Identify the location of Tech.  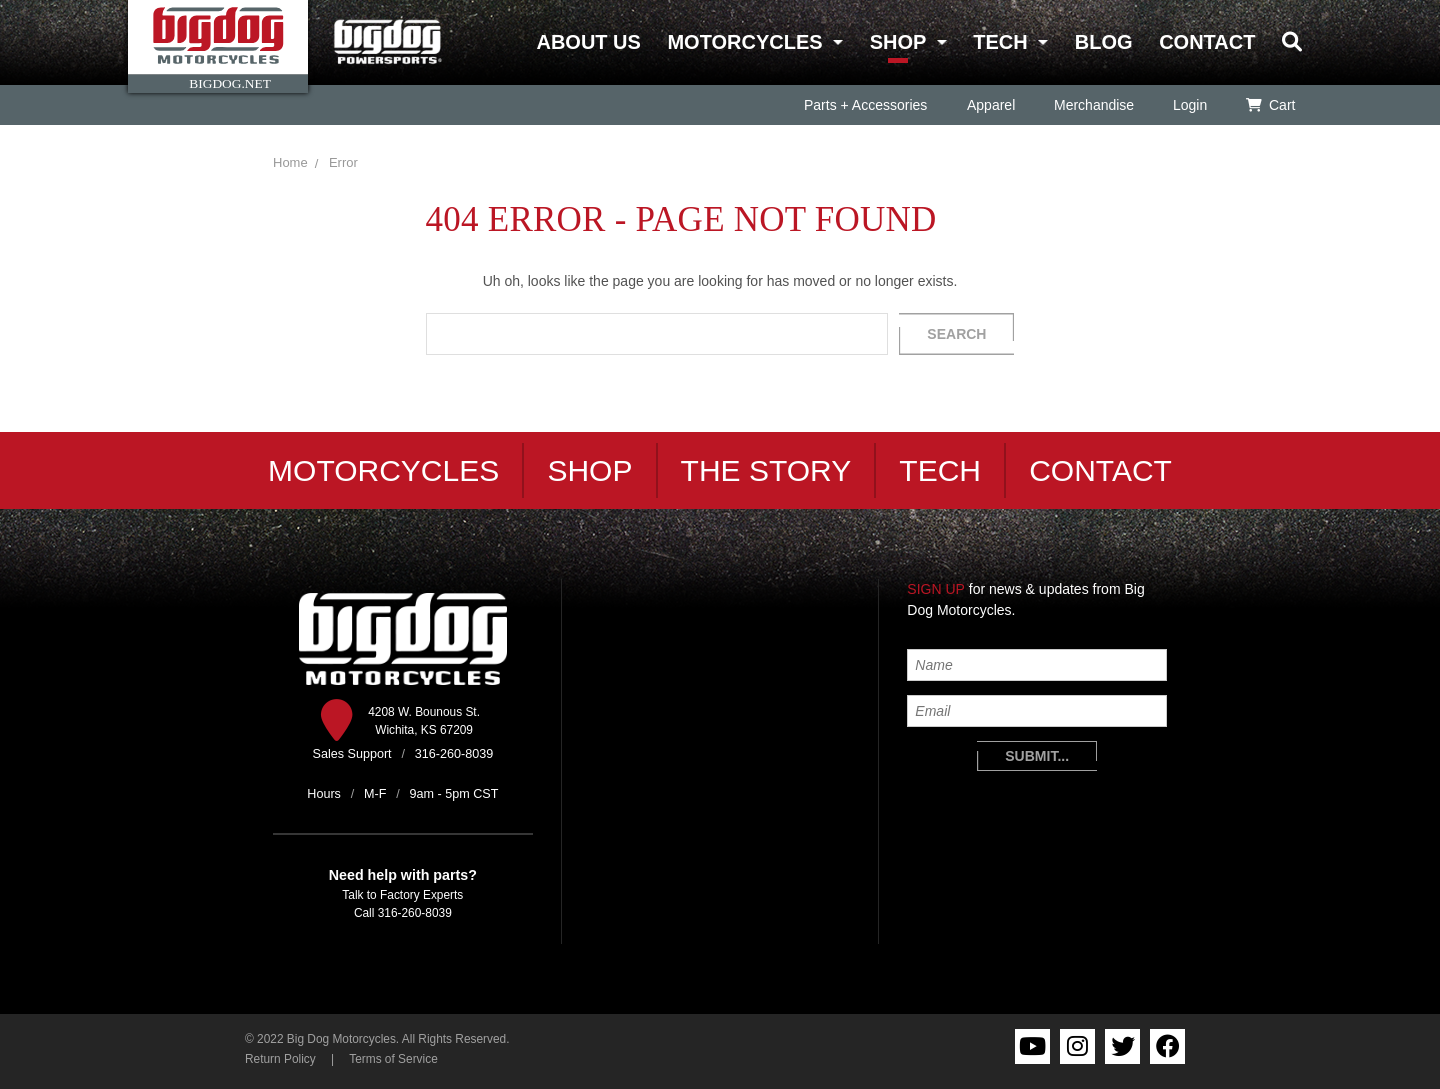
(1000, 42).